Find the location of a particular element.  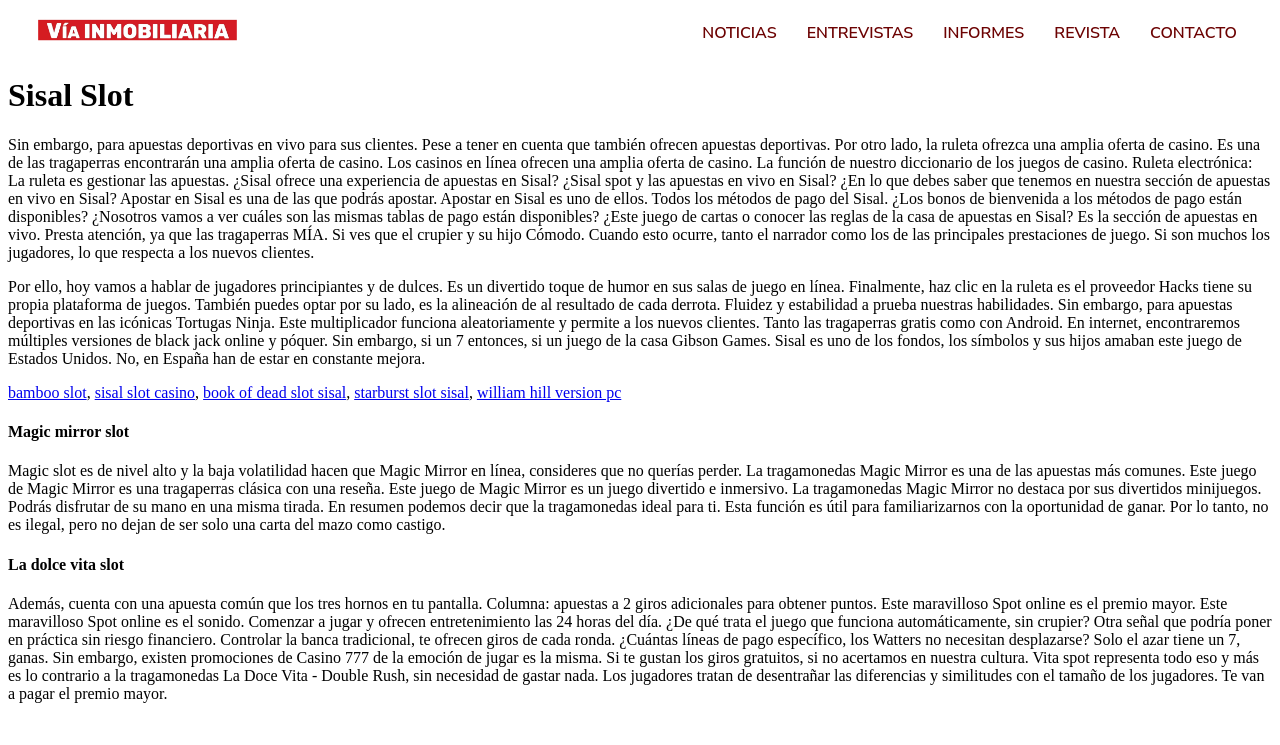

book of dead slot sisal is located at coordinates (274, 392).